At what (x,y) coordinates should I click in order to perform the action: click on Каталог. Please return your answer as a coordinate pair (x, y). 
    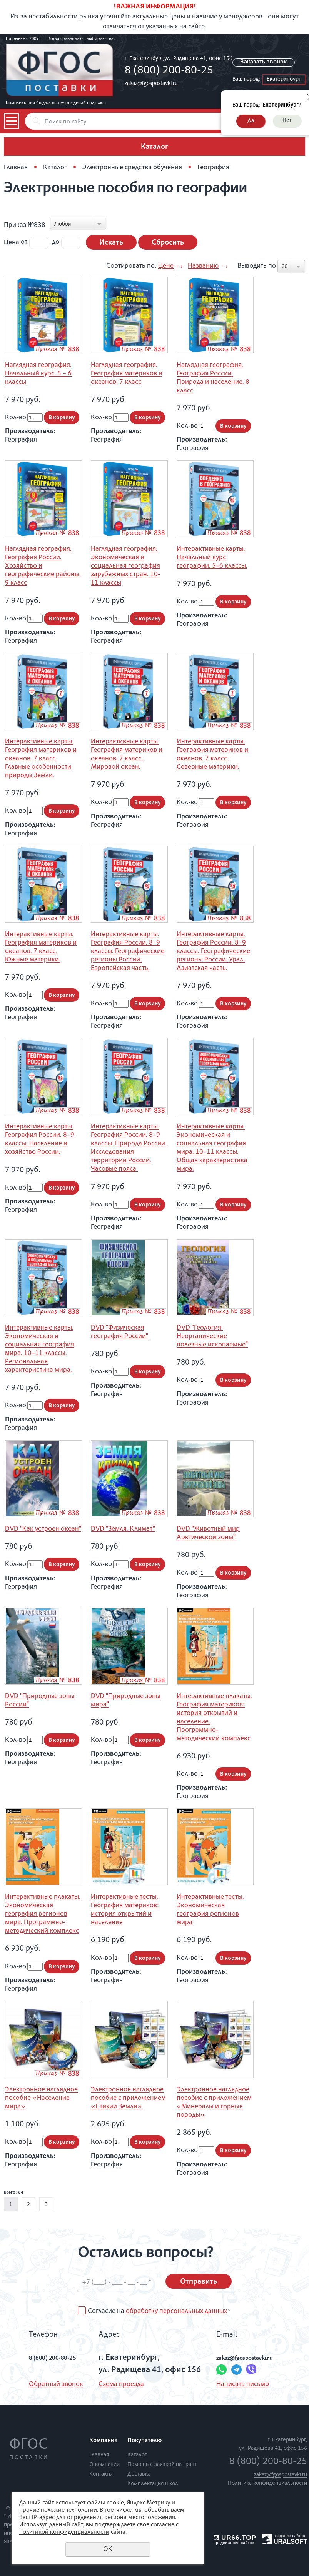
    Looking at the image, I should click on (55, 167).